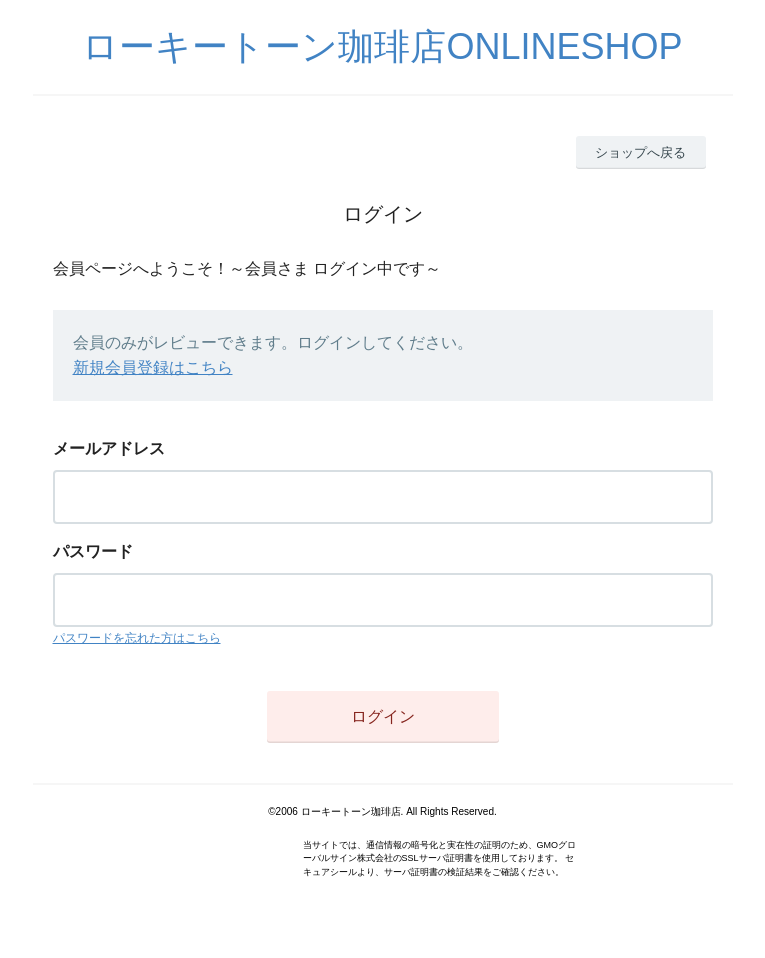 This screenshot has height=958, width=765. I want to click on パスワード, so click(93, 551).